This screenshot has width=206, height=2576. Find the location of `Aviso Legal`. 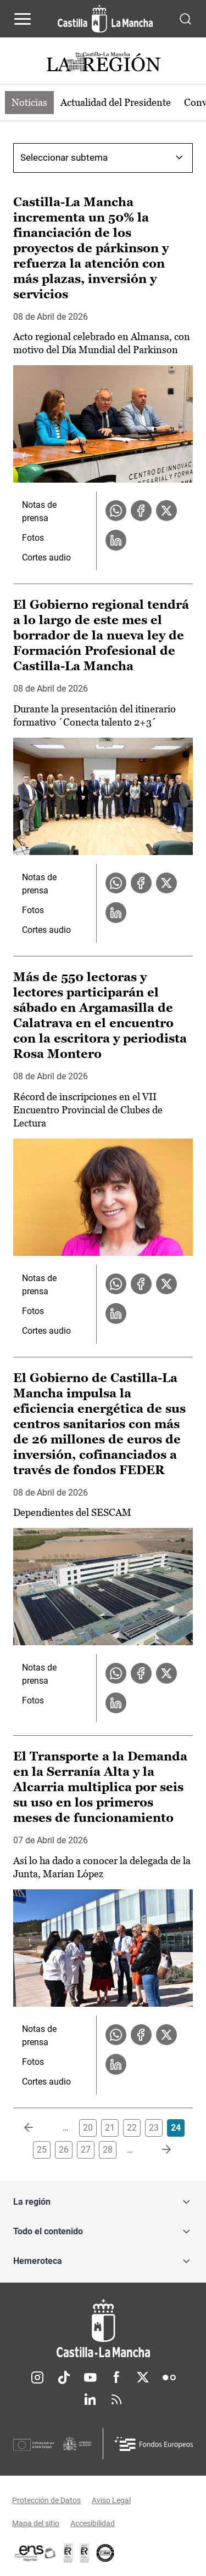

Aviso Legal is located at coordinates (111, 2500).